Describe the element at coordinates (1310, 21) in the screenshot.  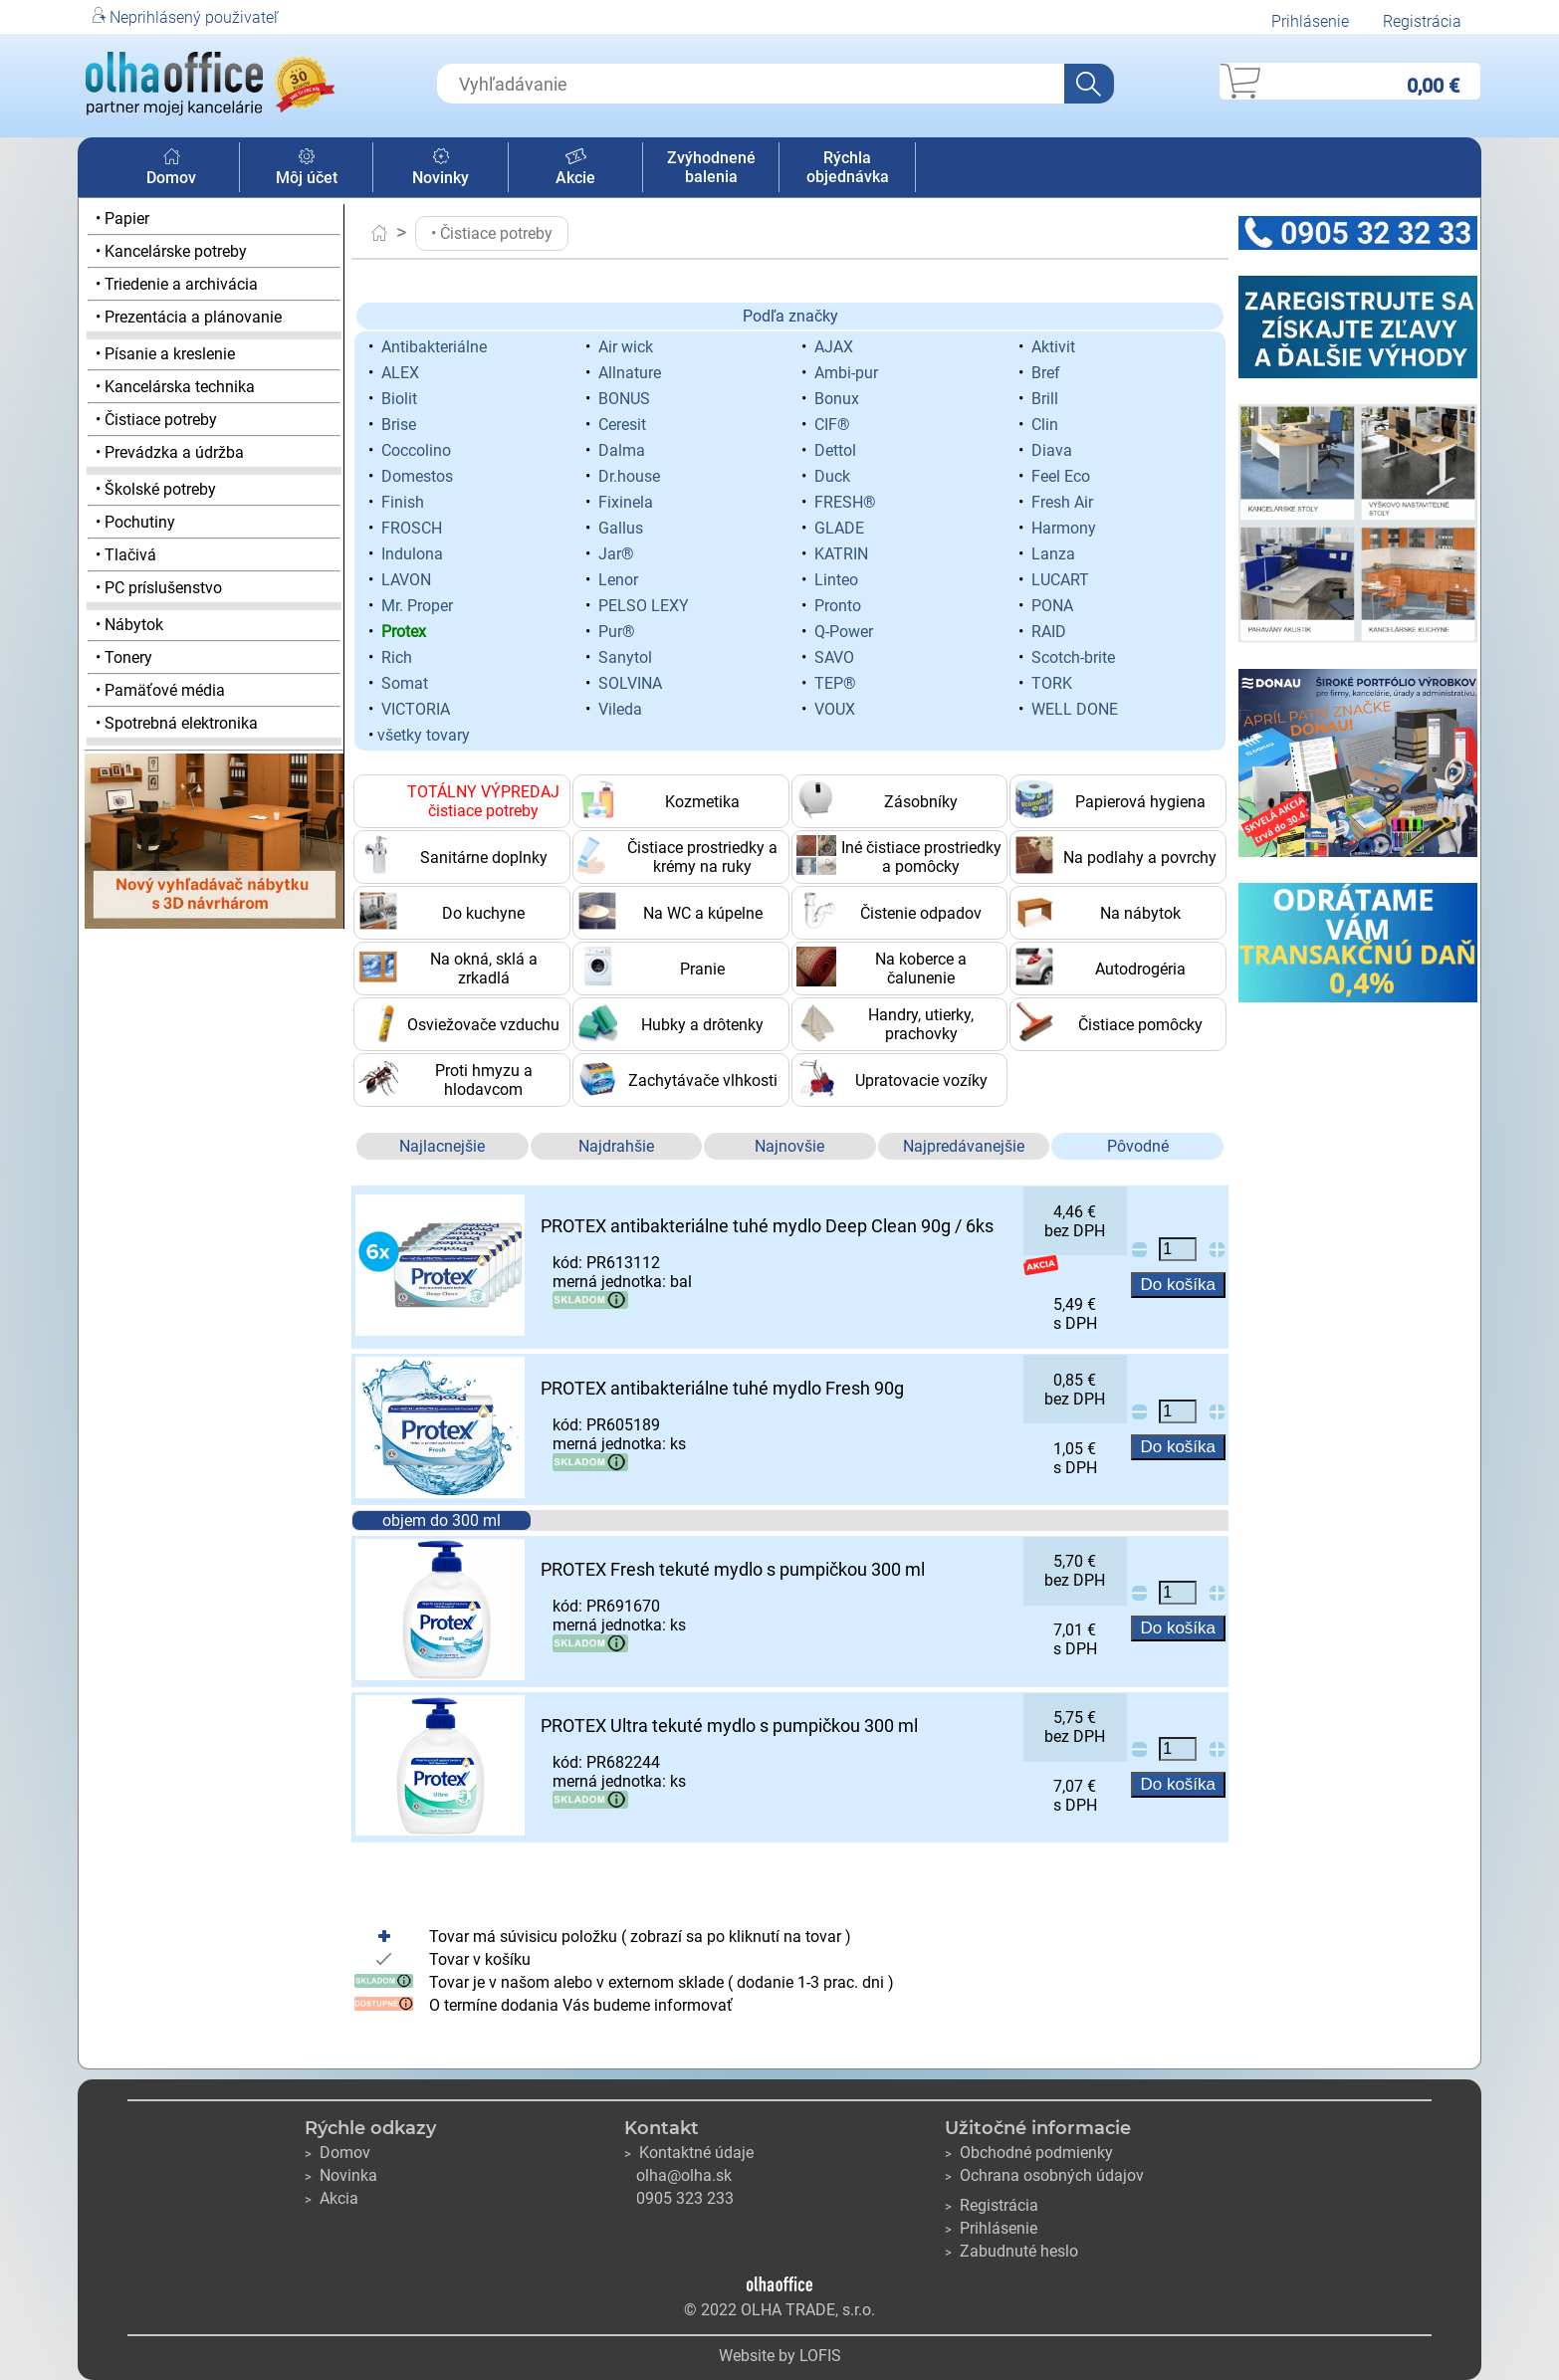
I see `Prihlásenie` at that location.